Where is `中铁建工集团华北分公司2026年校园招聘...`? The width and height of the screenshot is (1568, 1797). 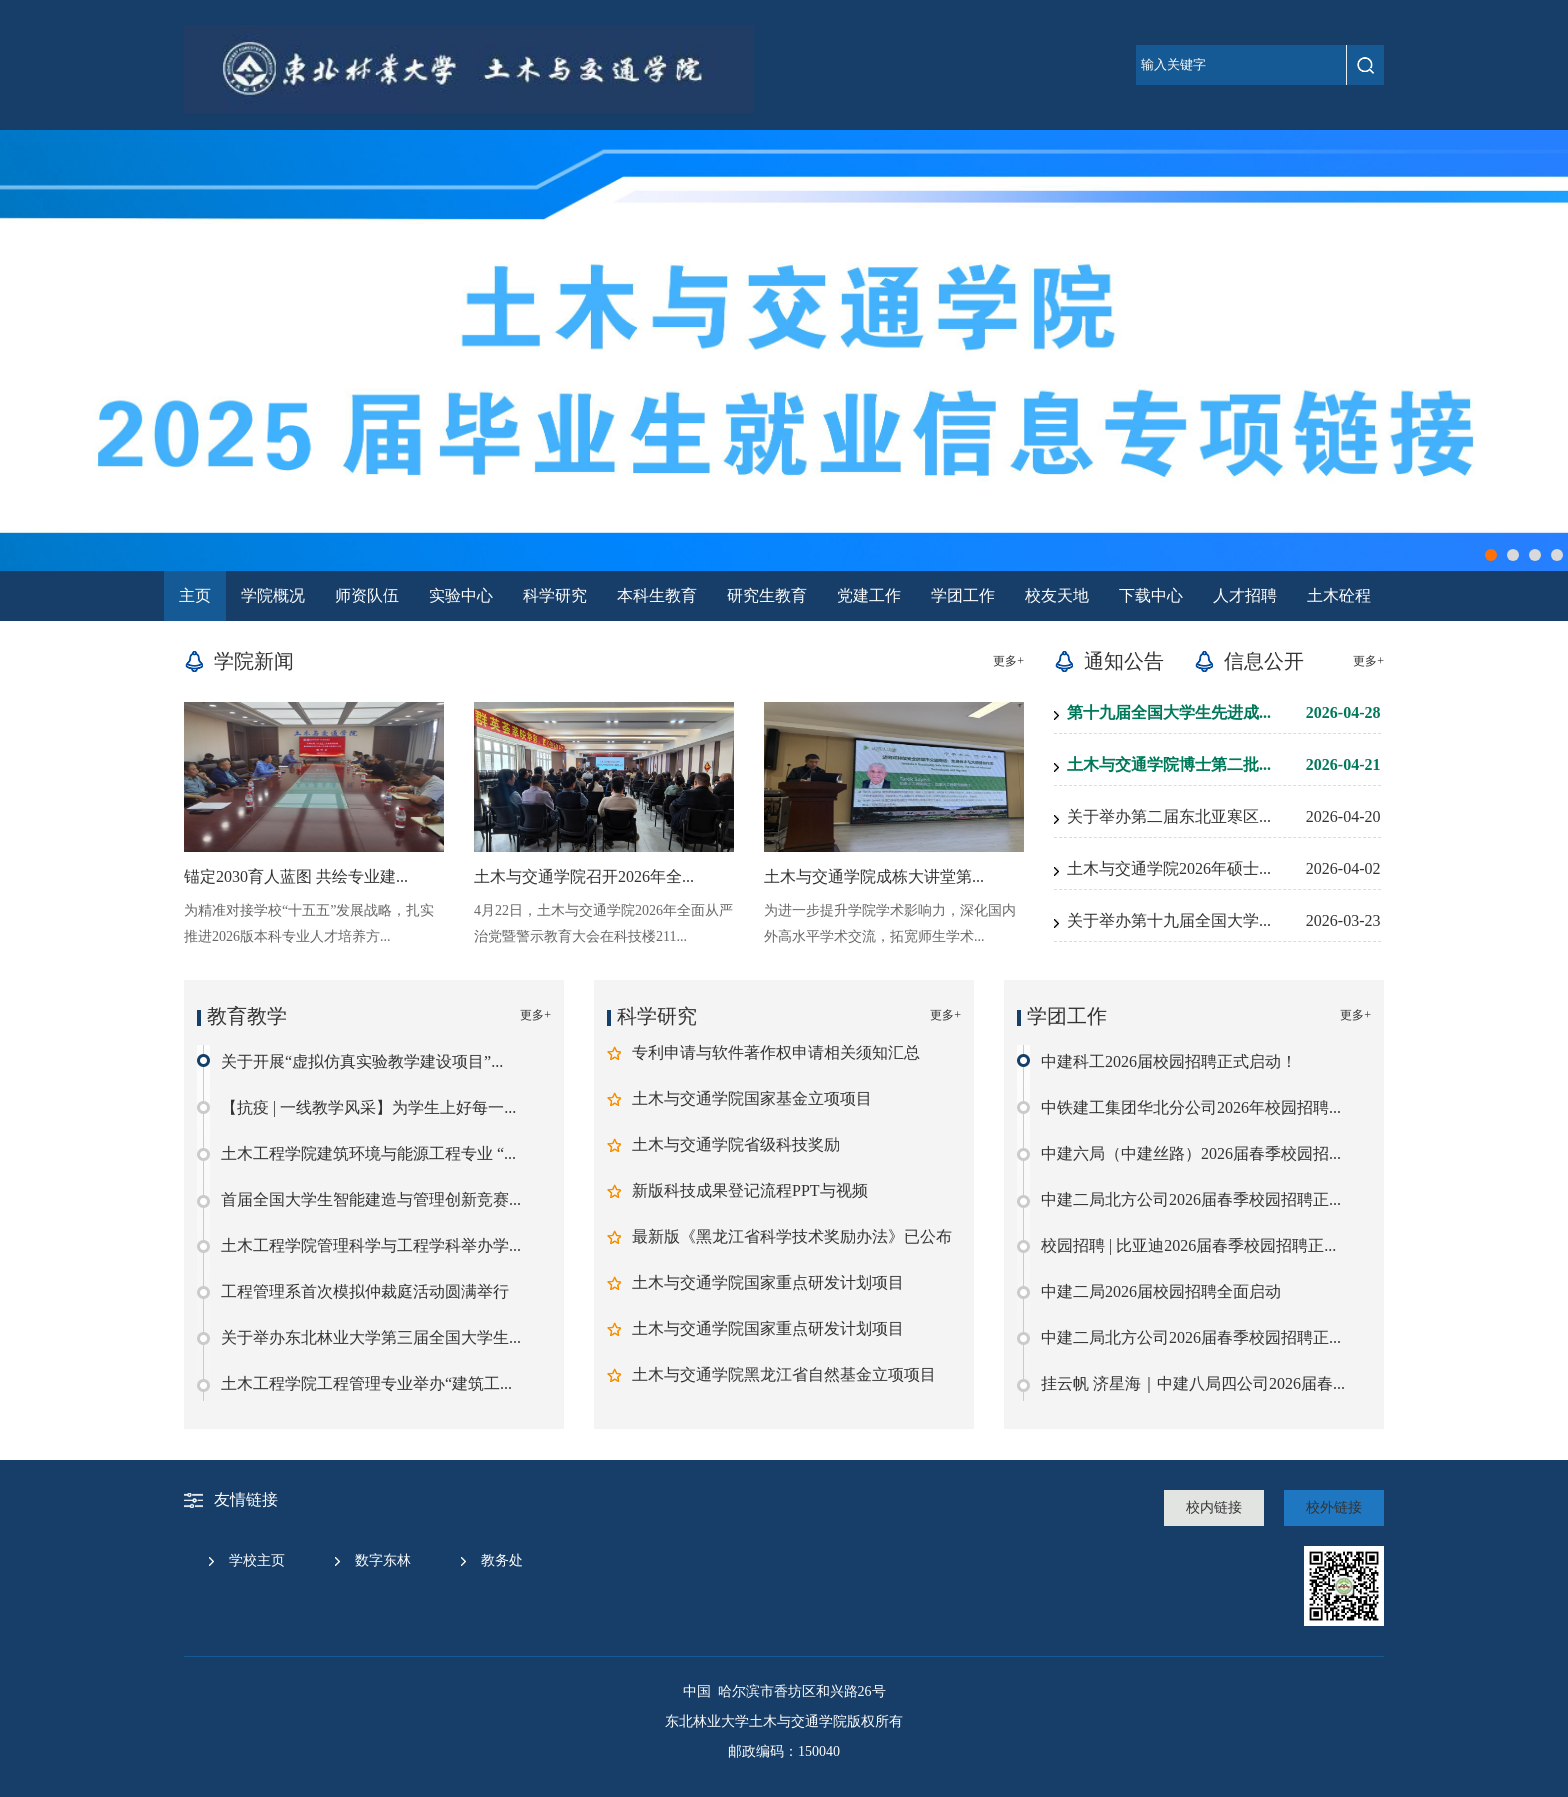
中铁建工集团华北分公司2026年校园招聘... is located at coordinates (1191, 1107).